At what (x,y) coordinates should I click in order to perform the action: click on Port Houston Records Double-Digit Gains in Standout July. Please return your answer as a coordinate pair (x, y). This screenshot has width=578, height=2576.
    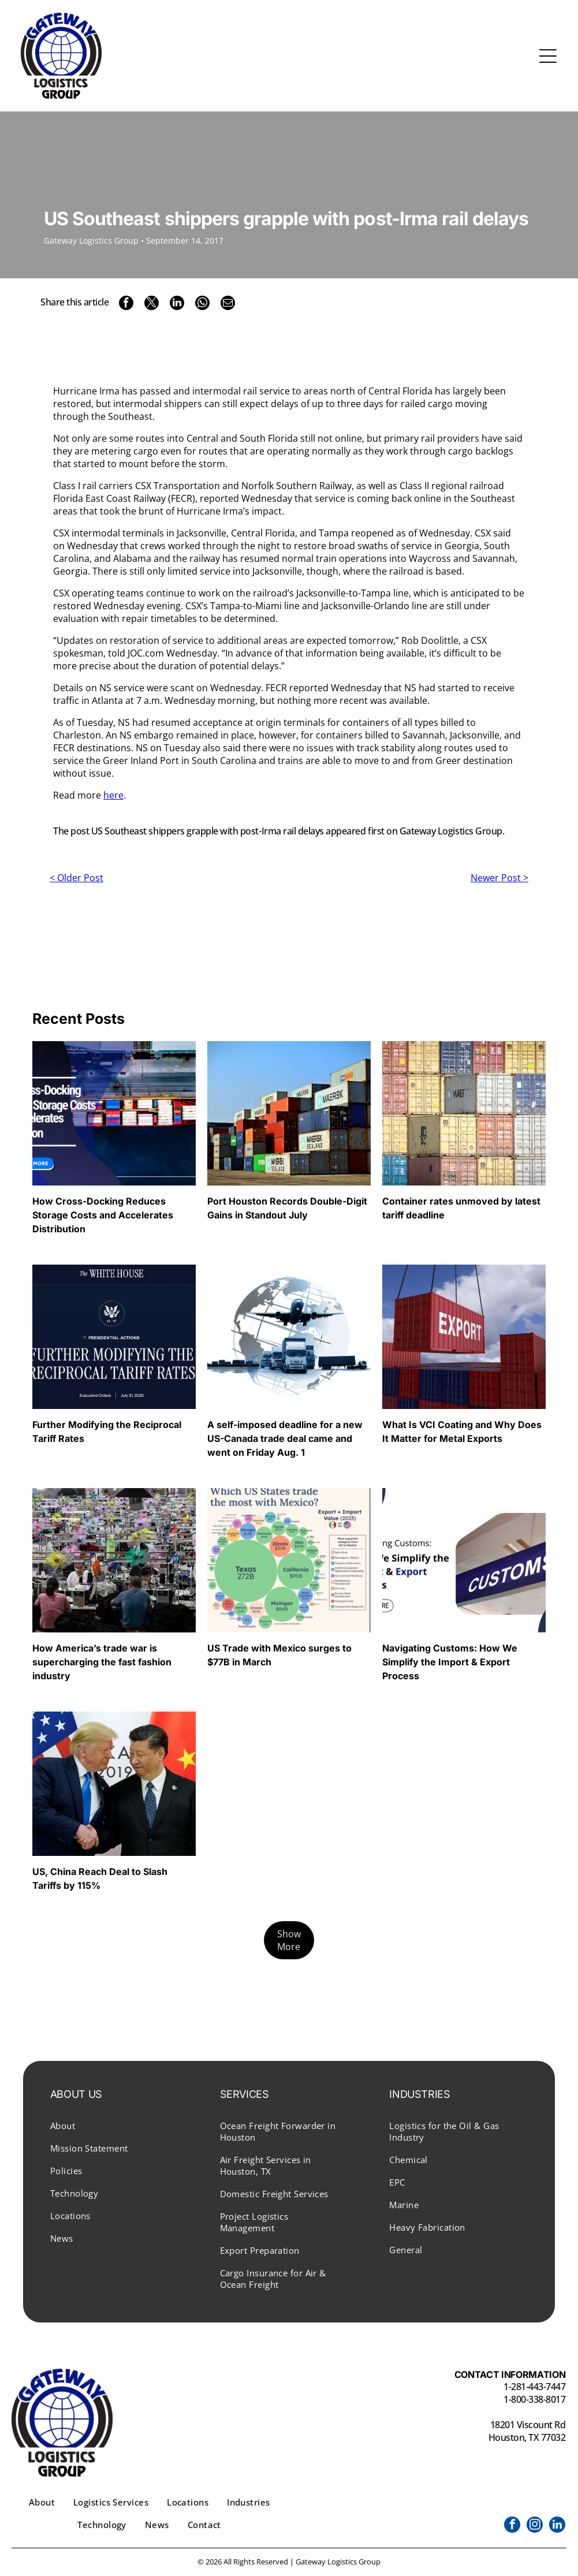
    Looking at the image, I should click on (287, 1208).